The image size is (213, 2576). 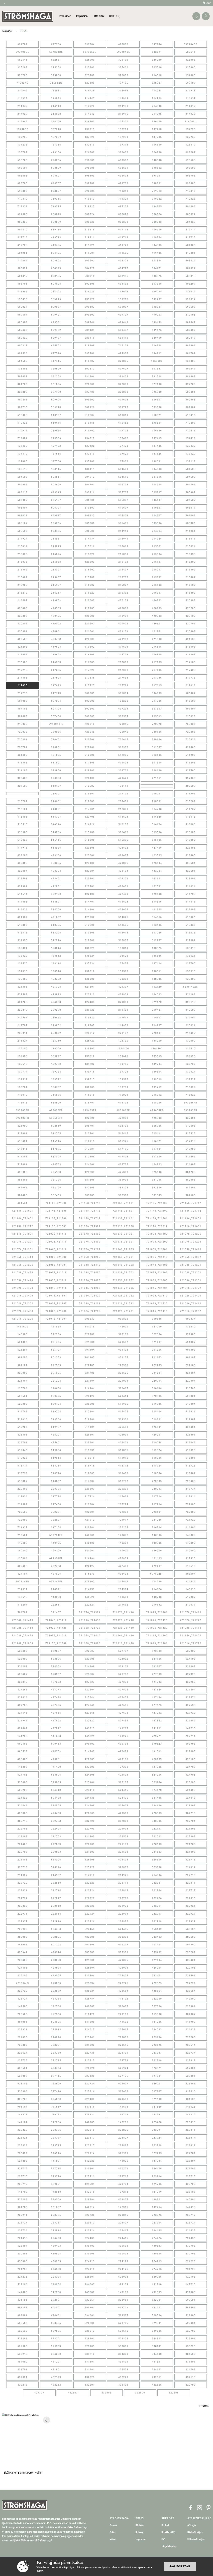 I want to click on 220803, so click(x=56, y=1851).